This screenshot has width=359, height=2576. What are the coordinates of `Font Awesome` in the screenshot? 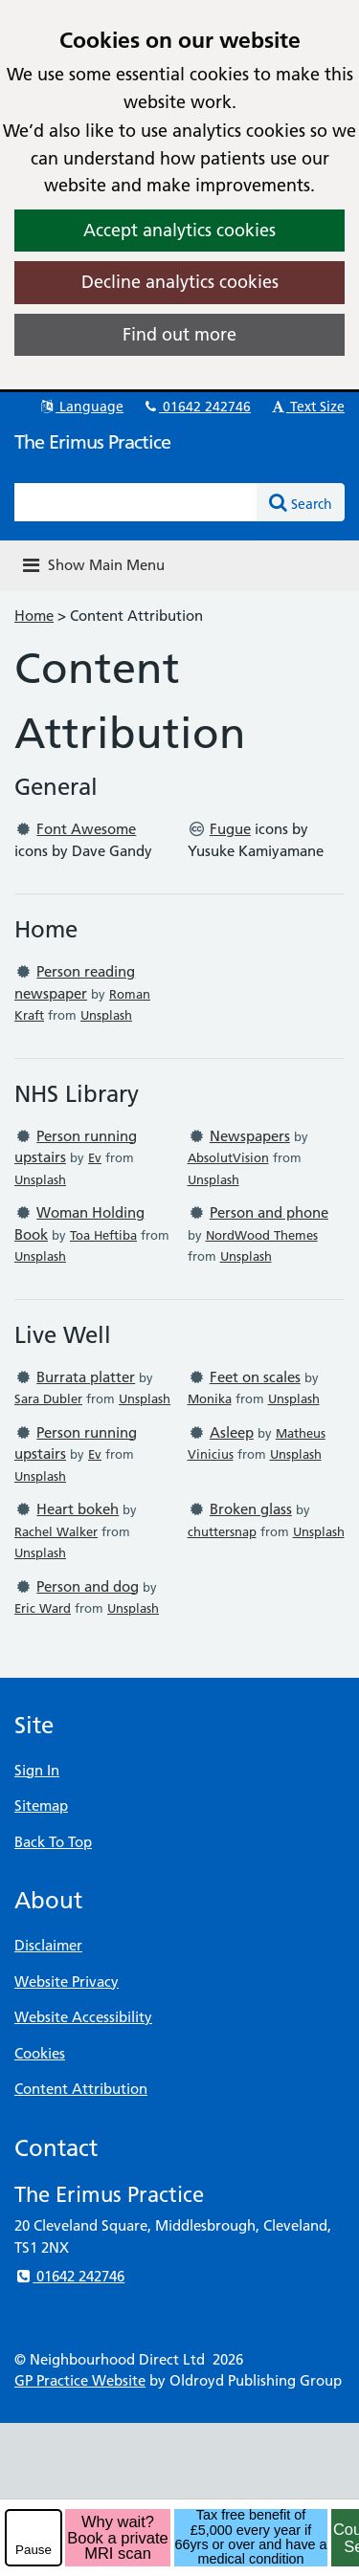 It's located at (86, 829).